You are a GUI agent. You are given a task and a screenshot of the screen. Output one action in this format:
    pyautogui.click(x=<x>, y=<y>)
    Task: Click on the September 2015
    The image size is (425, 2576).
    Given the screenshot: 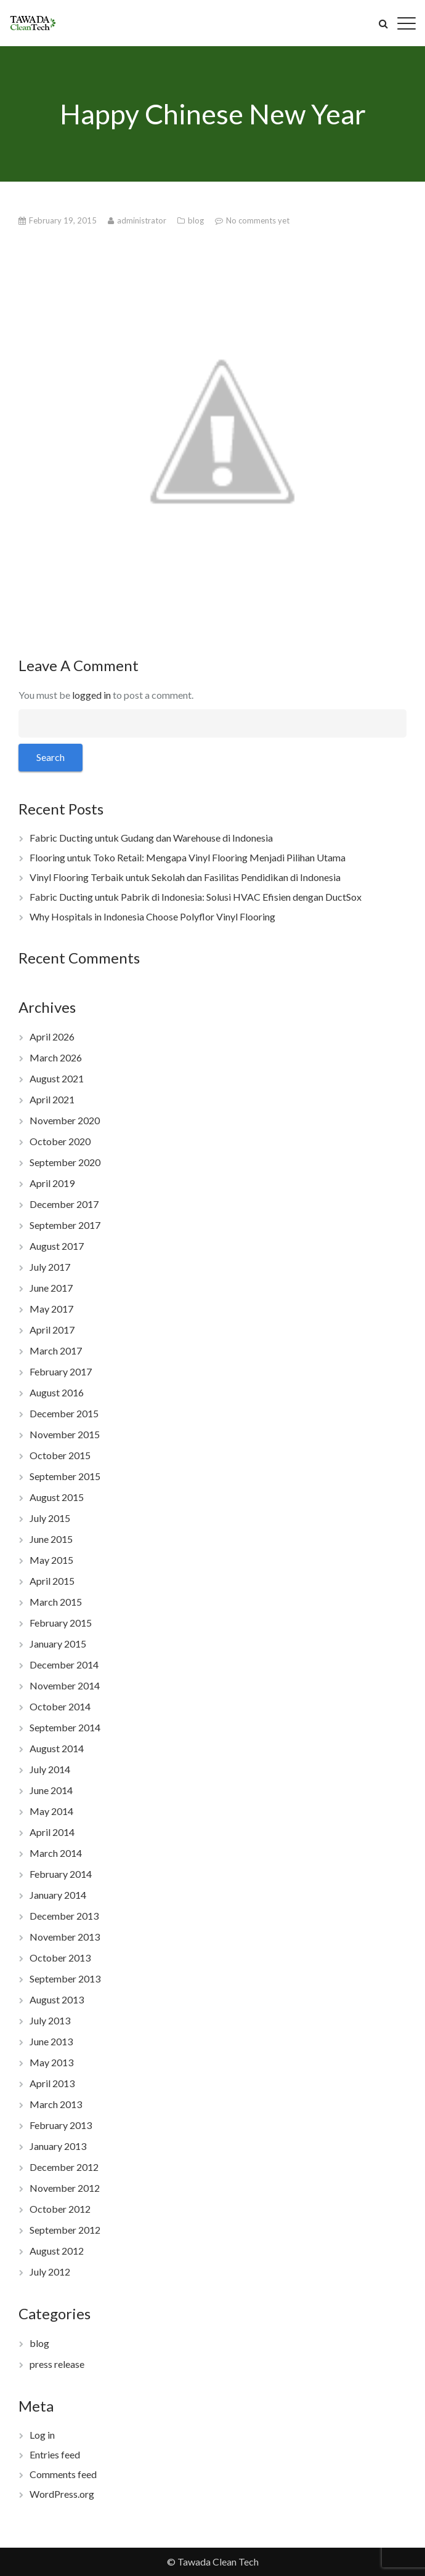 What is the action you would take?
    pyautogui.click(x=65, y=1476)
    